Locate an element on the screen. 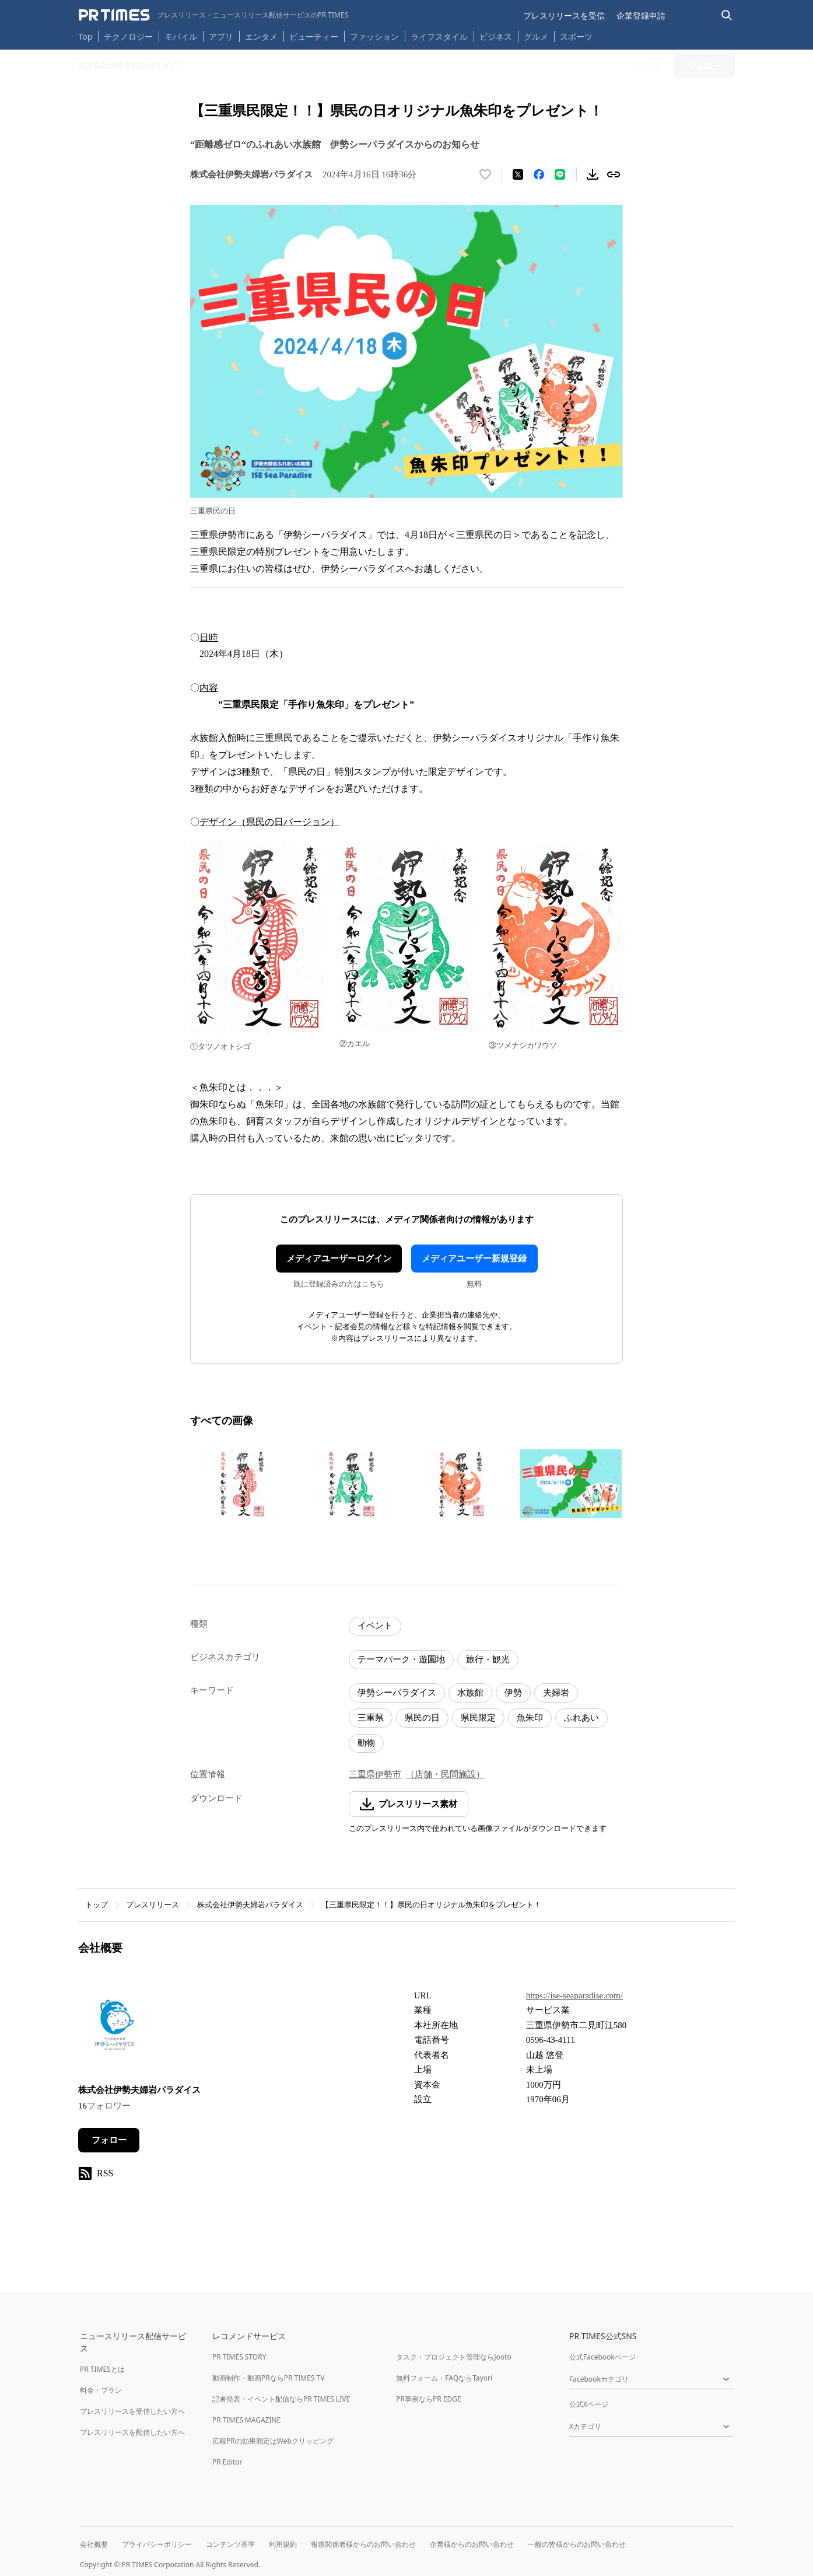 The height and width of the screenshot is (2576, 813). PR事例ならPR EDGE is located at coordinates (428, 2399).